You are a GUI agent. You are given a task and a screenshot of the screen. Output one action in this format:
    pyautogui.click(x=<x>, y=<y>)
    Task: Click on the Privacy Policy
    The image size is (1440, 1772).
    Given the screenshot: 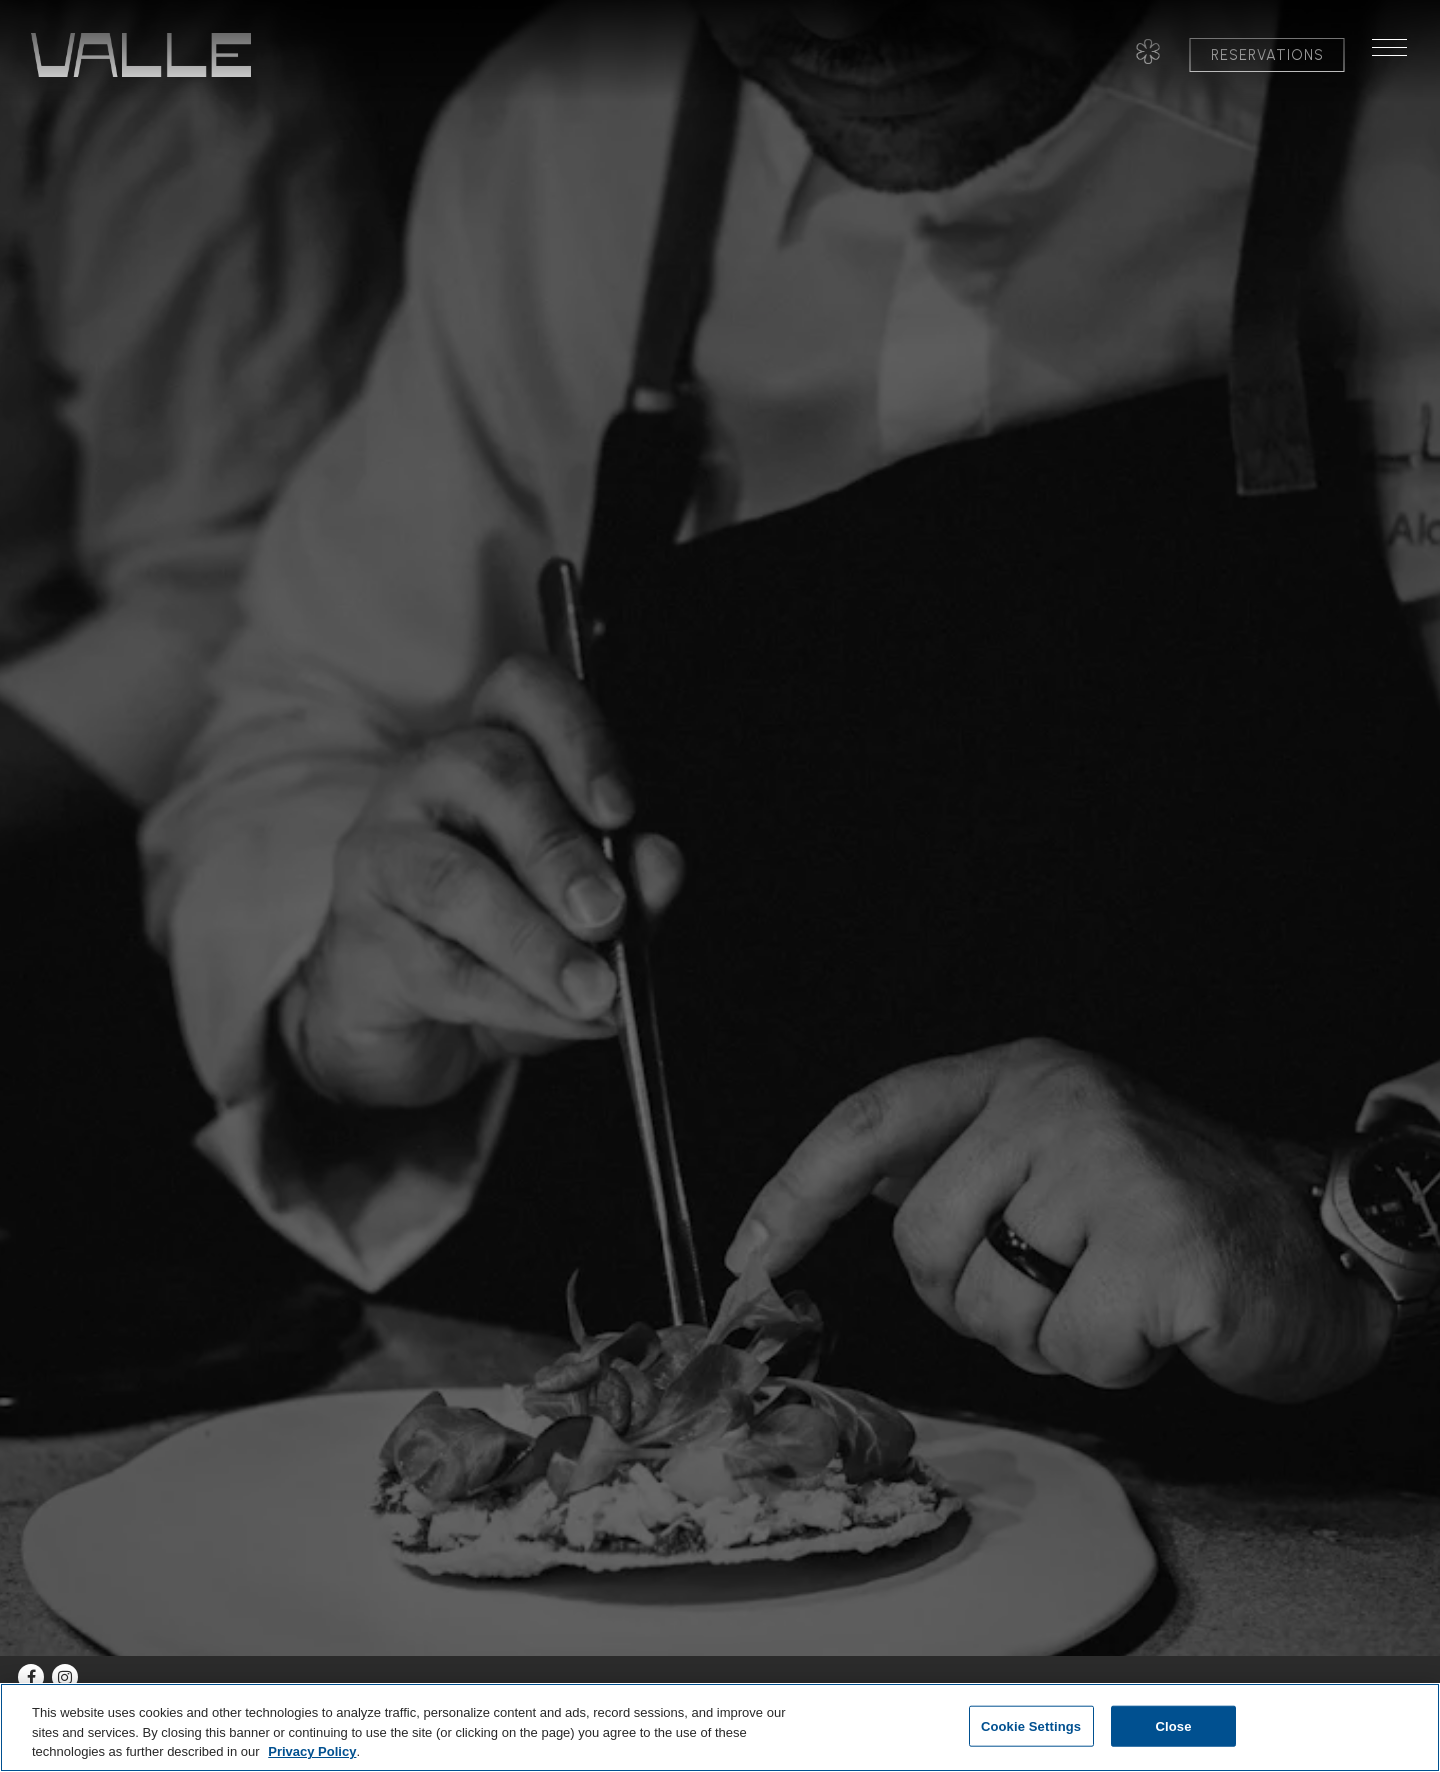 What is the action you would take?
    pyautogui.click(x=312, y=1751)
    